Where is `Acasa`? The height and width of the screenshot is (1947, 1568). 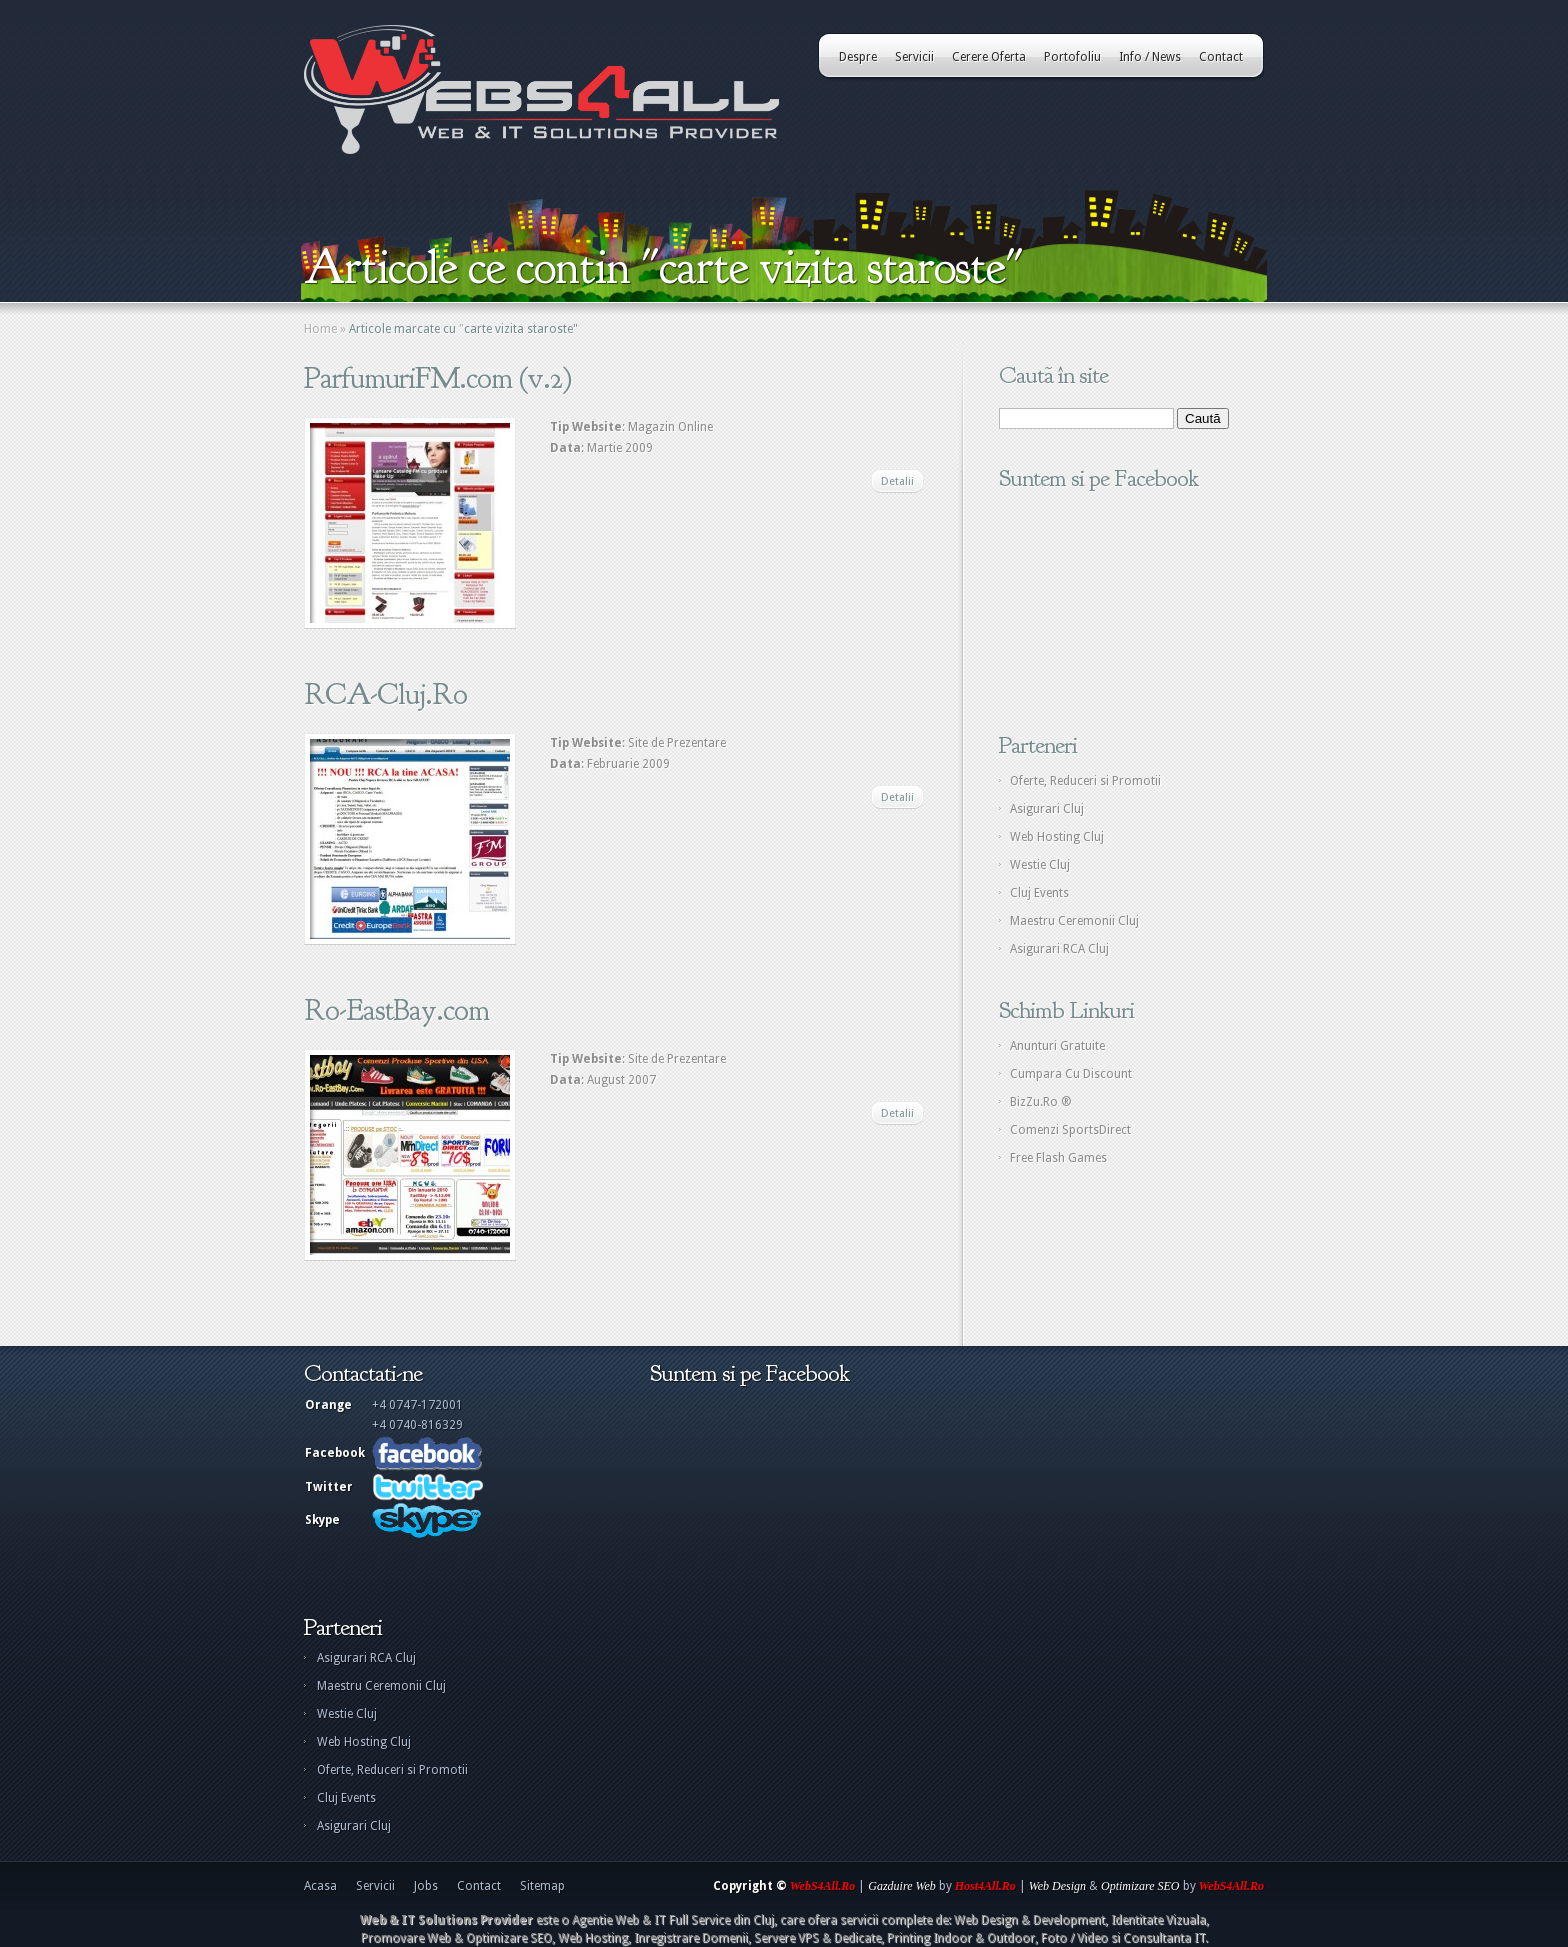 Acasa is located at coordinates (320, 1886).